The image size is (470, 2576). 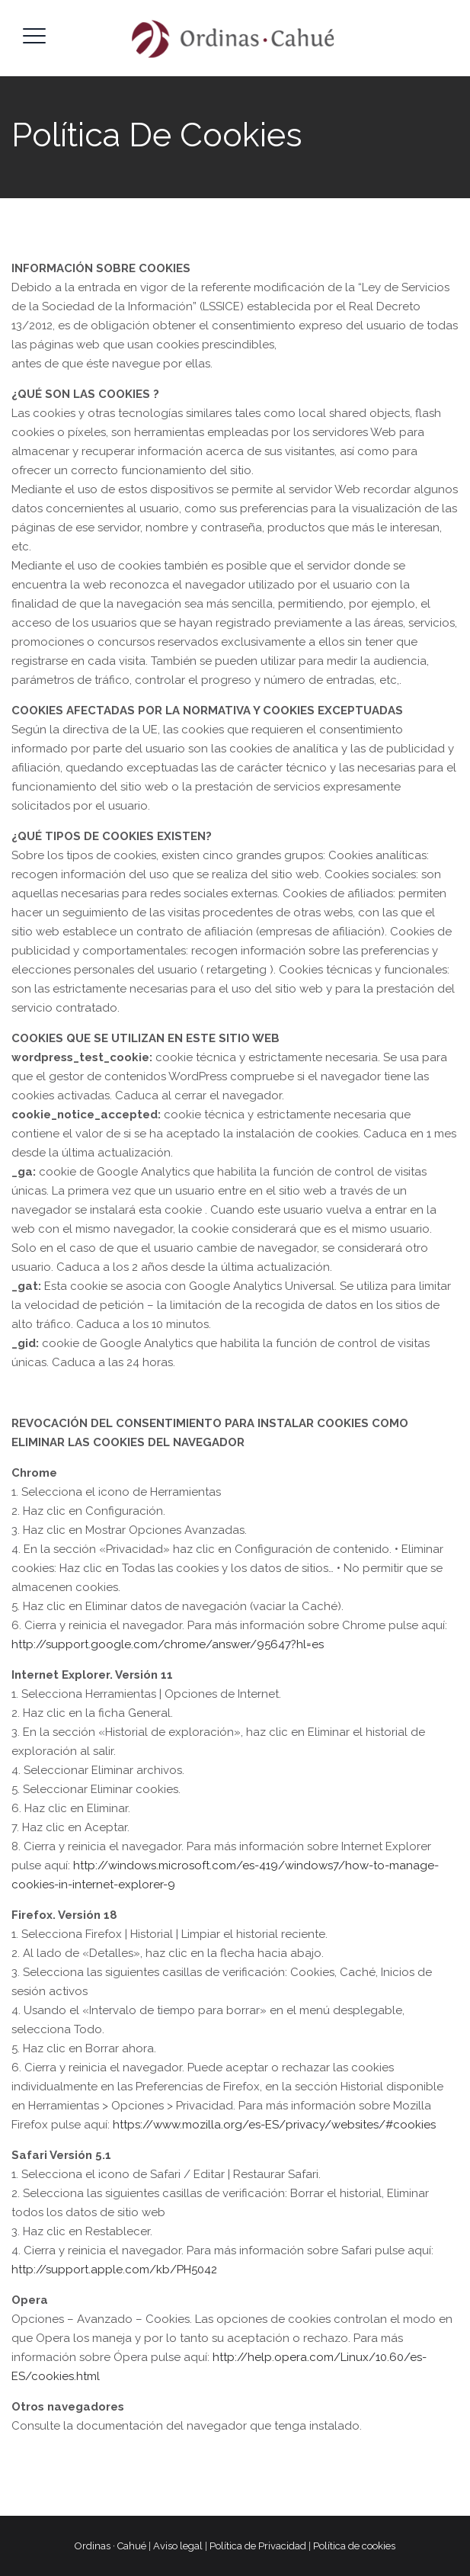 What do you see at coordinates (110, 2546) in the screenshot?
I see `Ordinas · Cahué` at bounding box center [110, 2546].